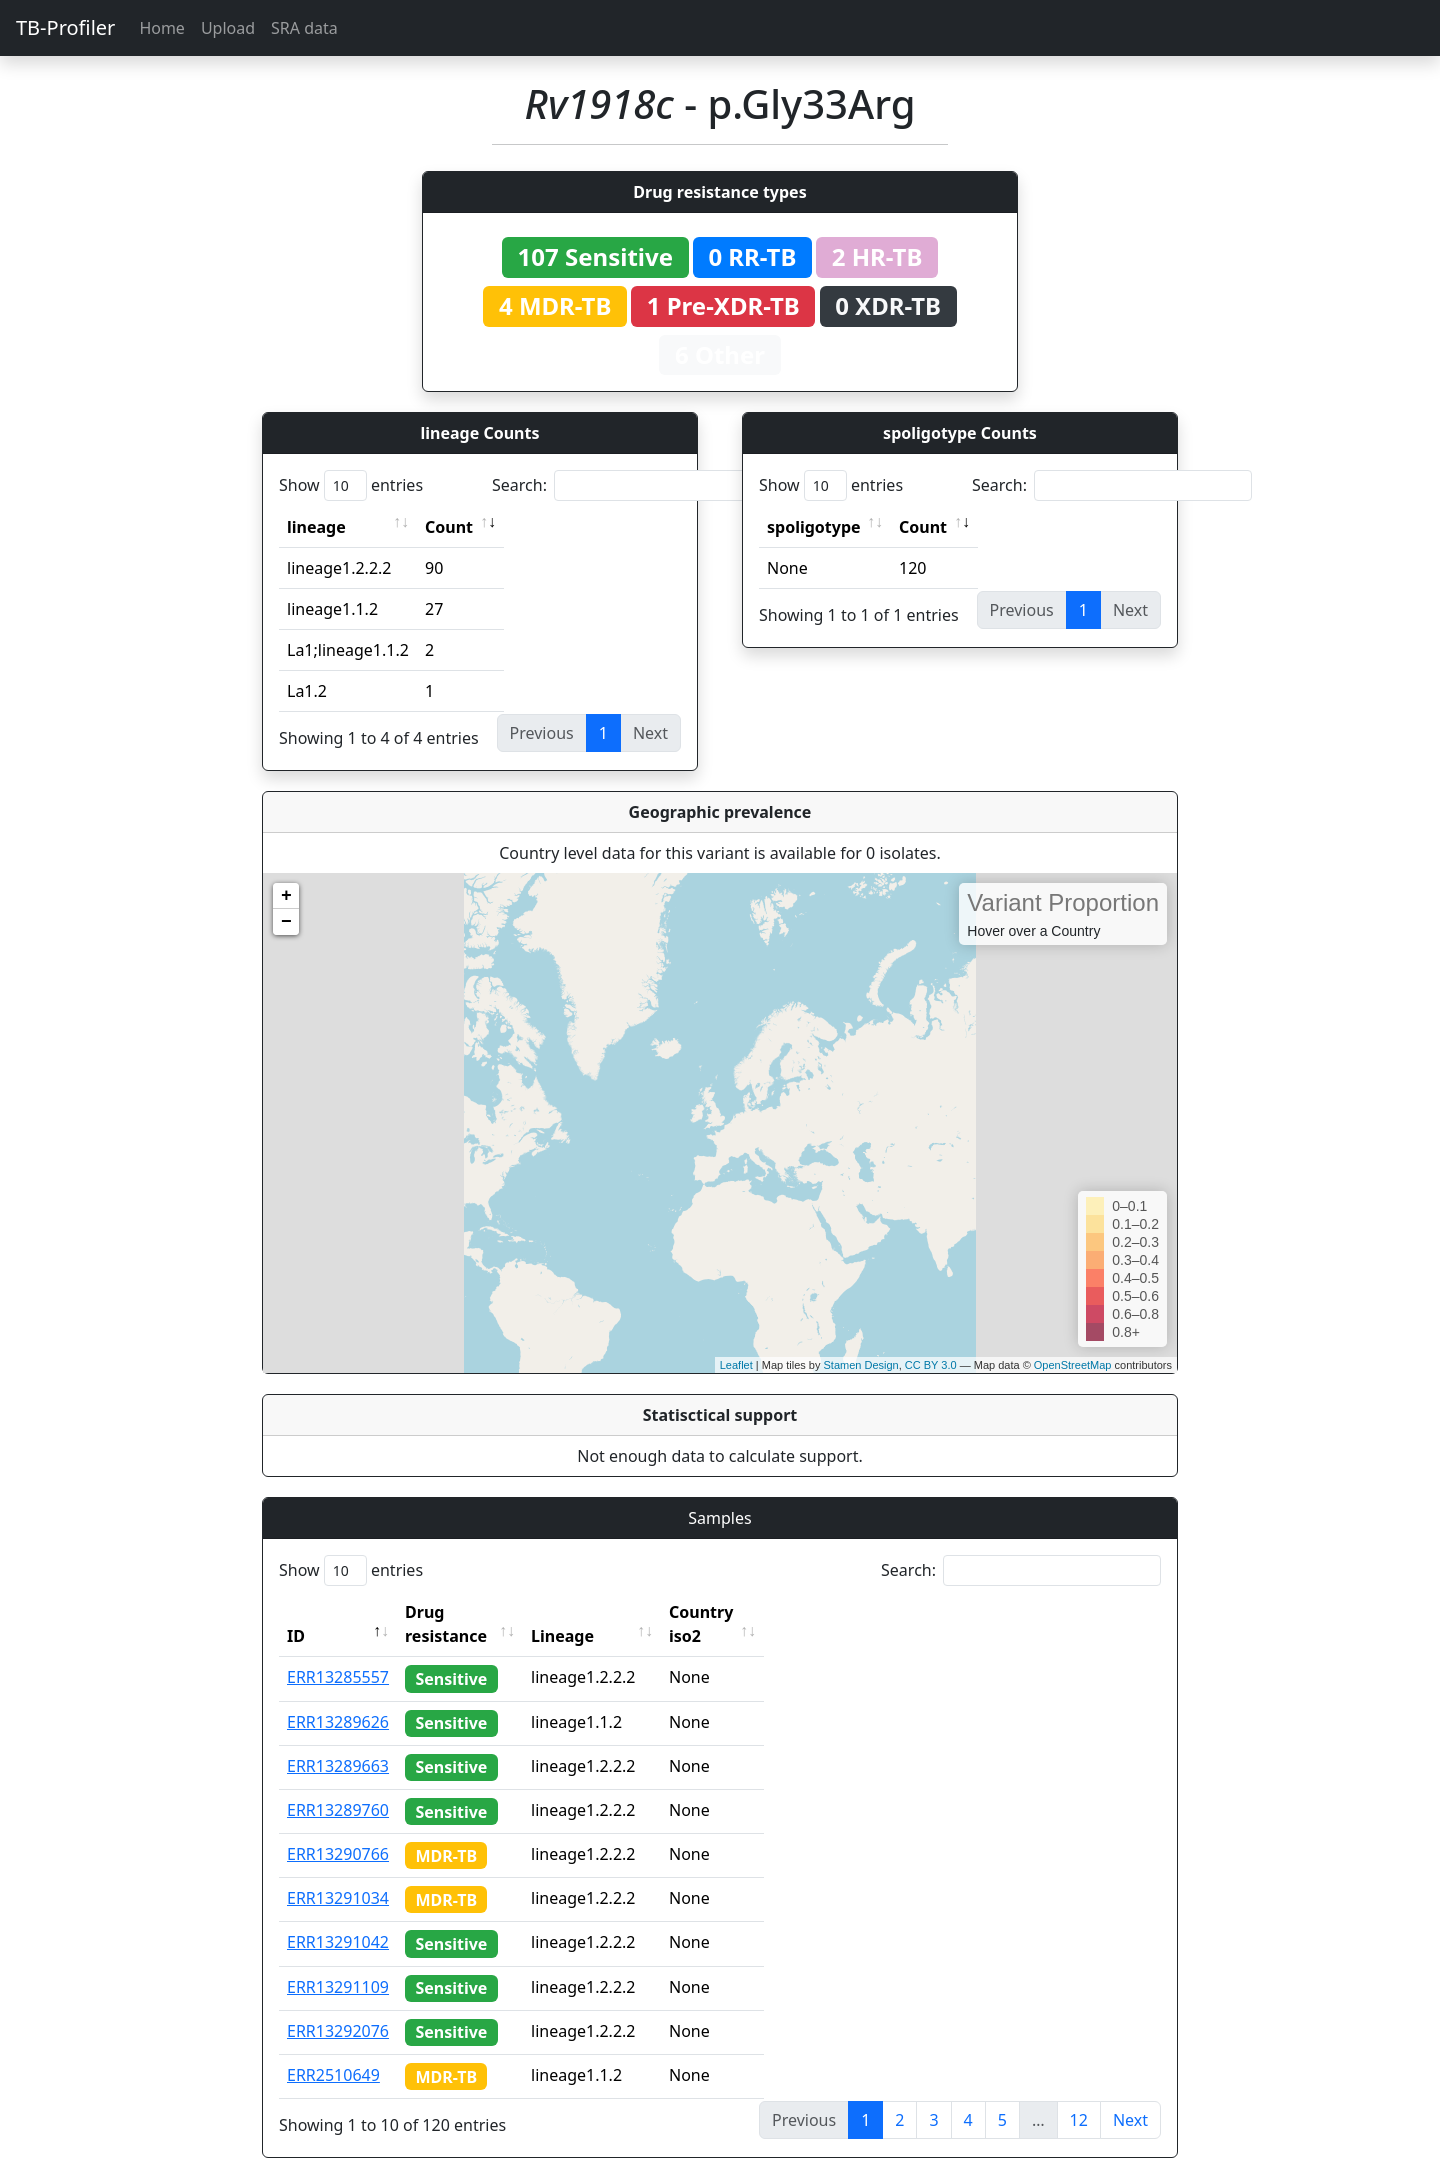 The image size is (1440, 2167). I want to click on Upload, so click(228, 28).